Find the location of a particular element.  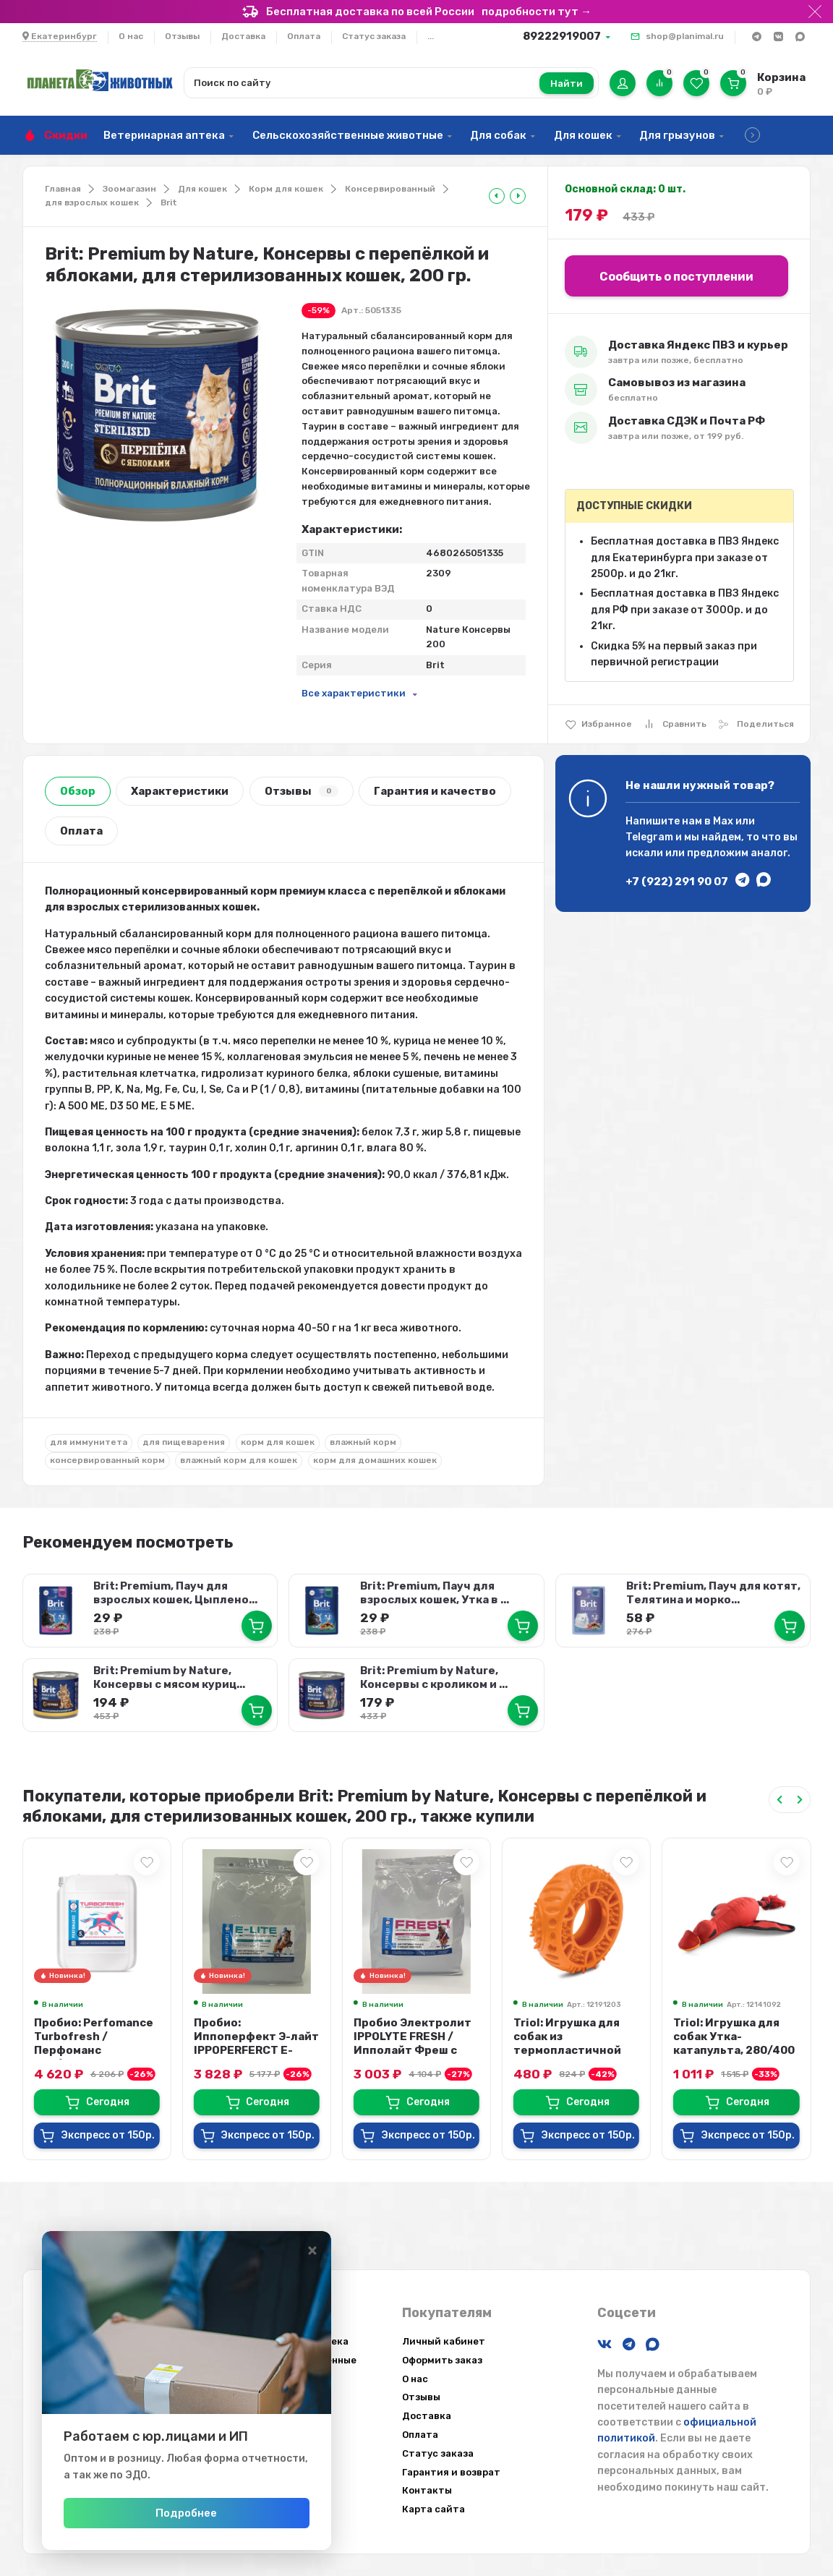

Статус заказа is located at coordinates (374, 36).